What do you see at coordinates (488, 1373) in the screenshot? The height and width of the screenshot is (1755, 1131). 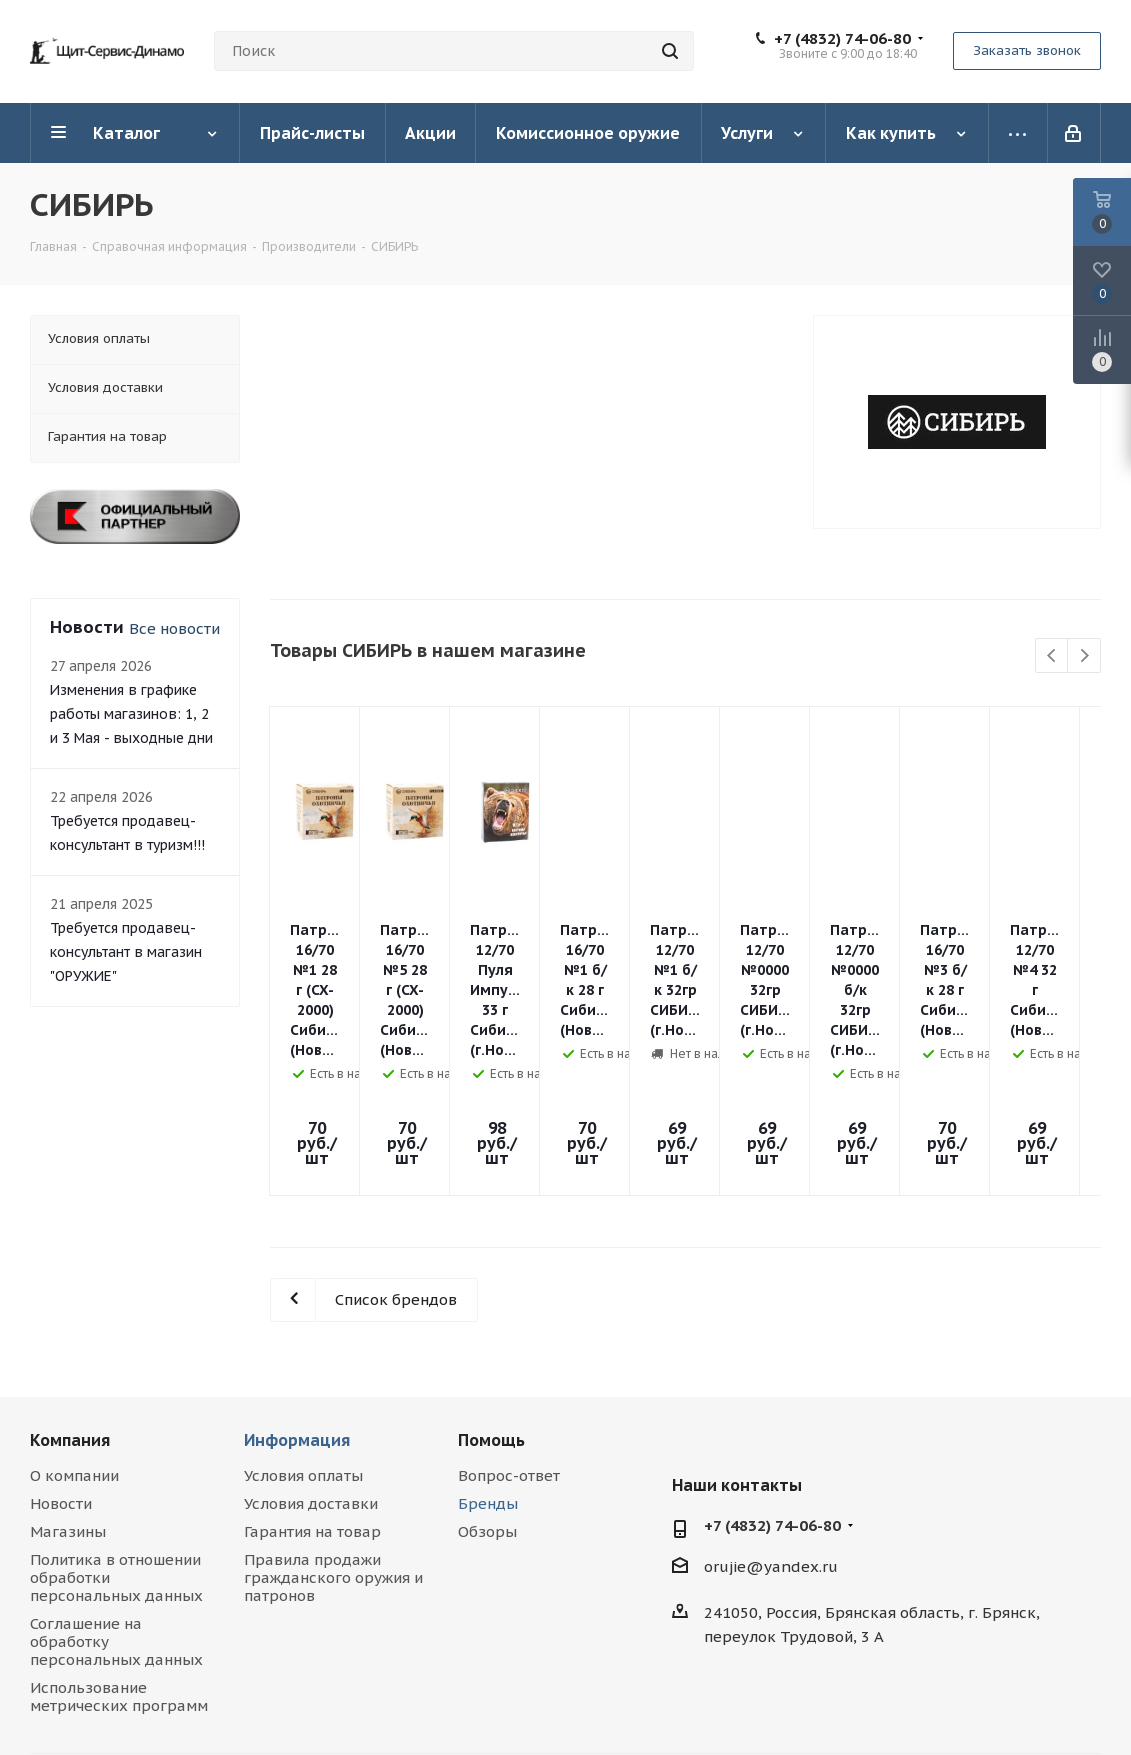 I see `Бренды` at bounding box center [488, 1373].